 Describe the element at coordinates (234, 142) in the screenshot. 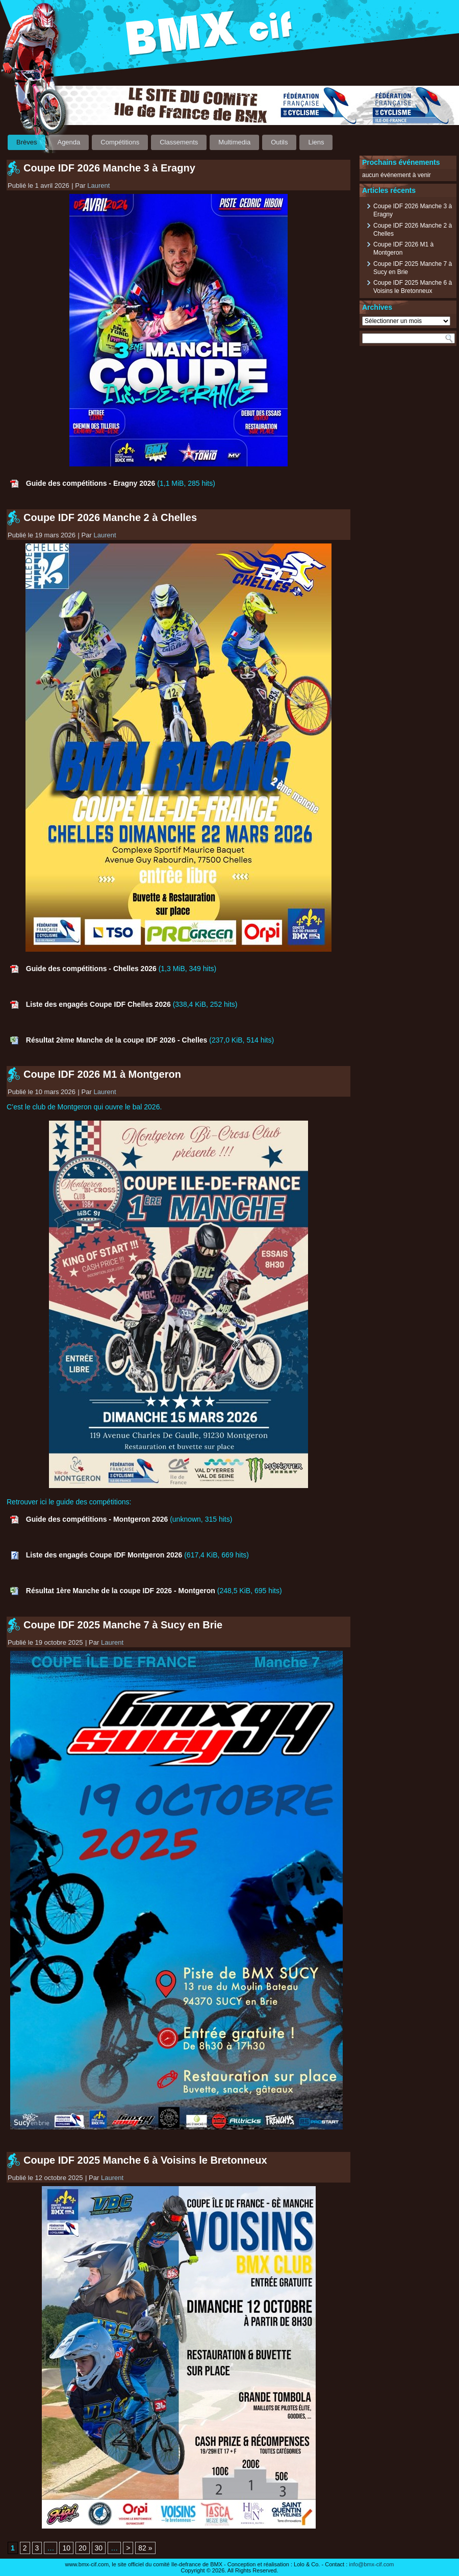

I see `Multimedia` at that location.